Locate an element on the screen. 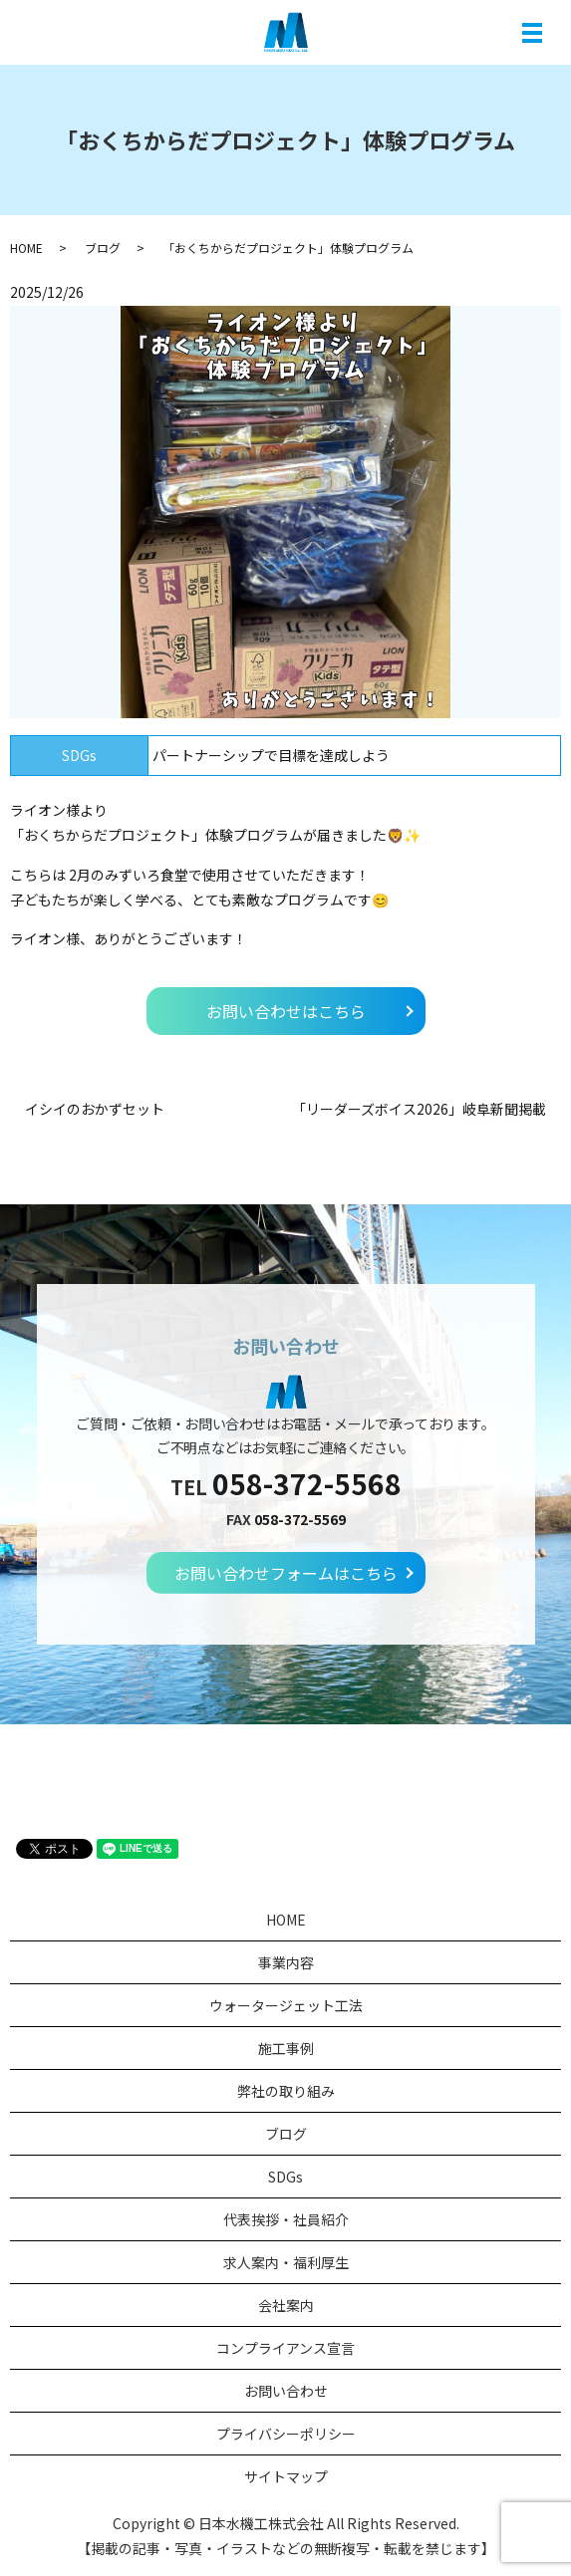 The image size is (571, 2576). お問い合わせはこちら is located at coordinates (286, 1011).